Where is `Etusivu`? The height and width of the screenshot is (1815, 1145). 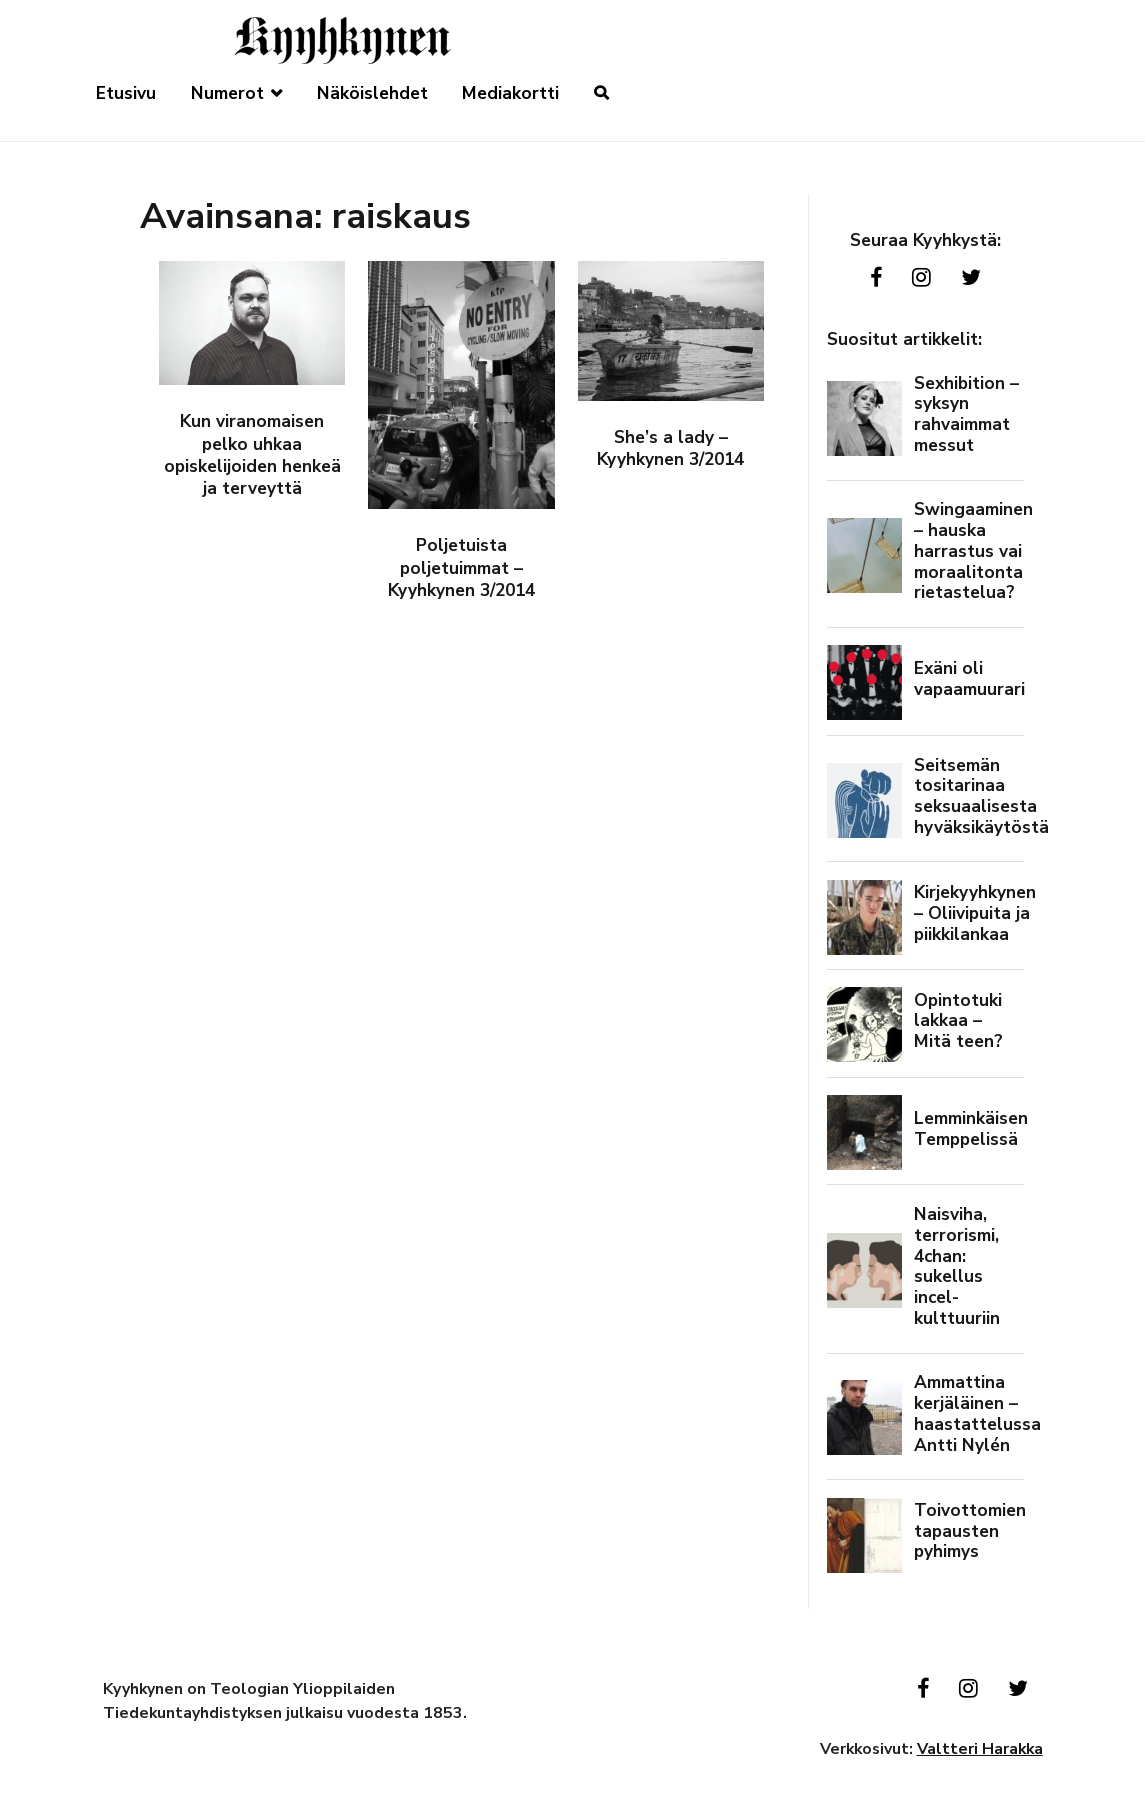 Etusivu is located at coordinates (126, 93).